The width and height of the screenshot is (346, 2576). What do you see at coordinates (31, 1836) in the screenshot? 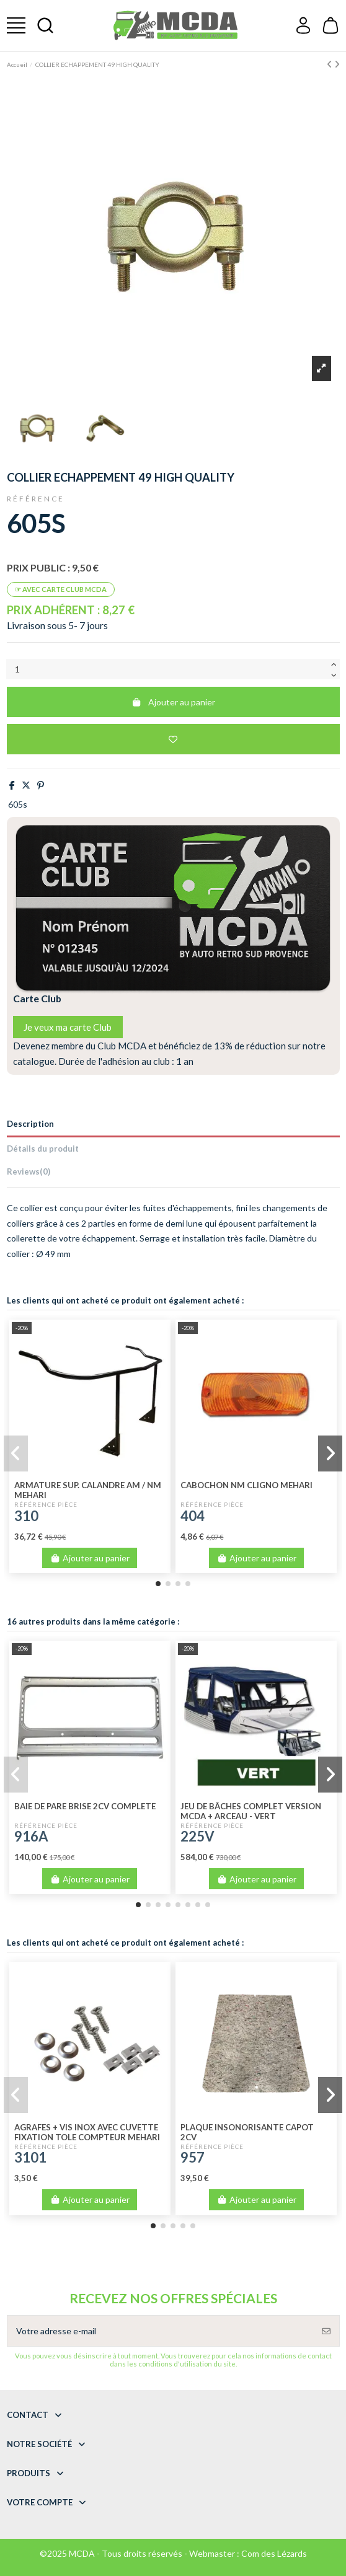
I see `916A` at bounding box center [31, 1836].